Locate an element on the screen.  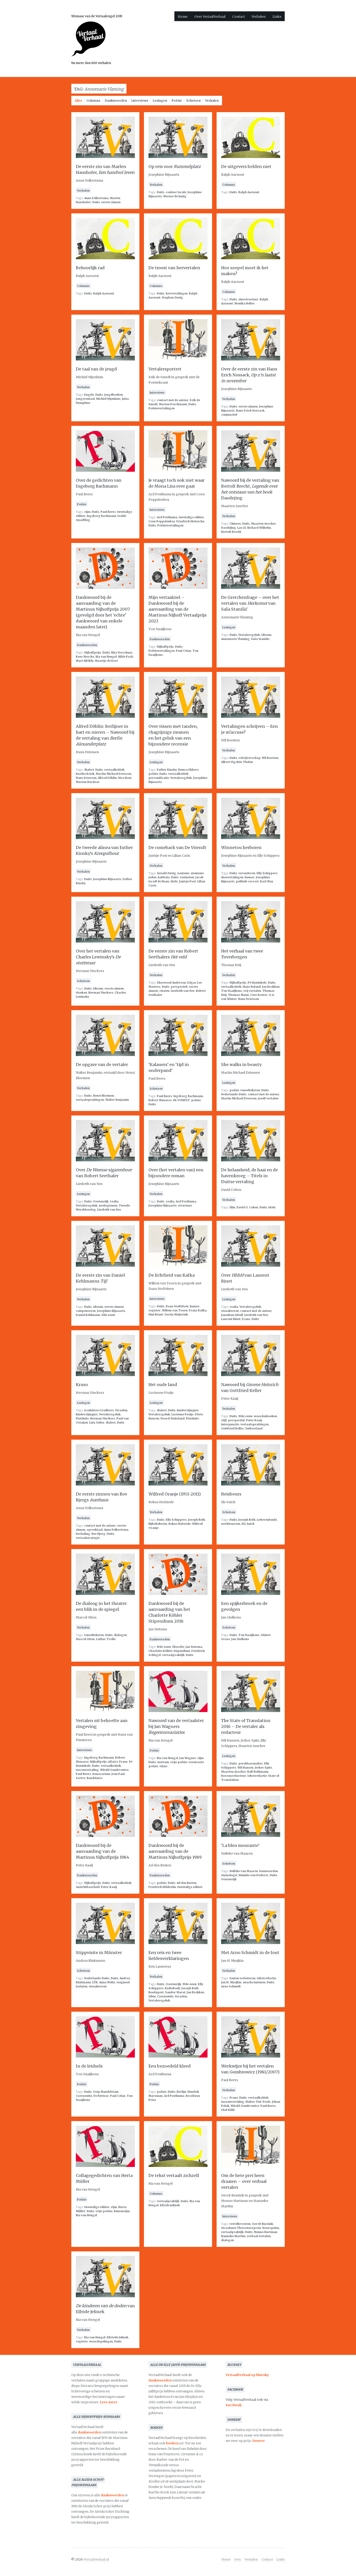
Links is located at coordinates (276, 17).